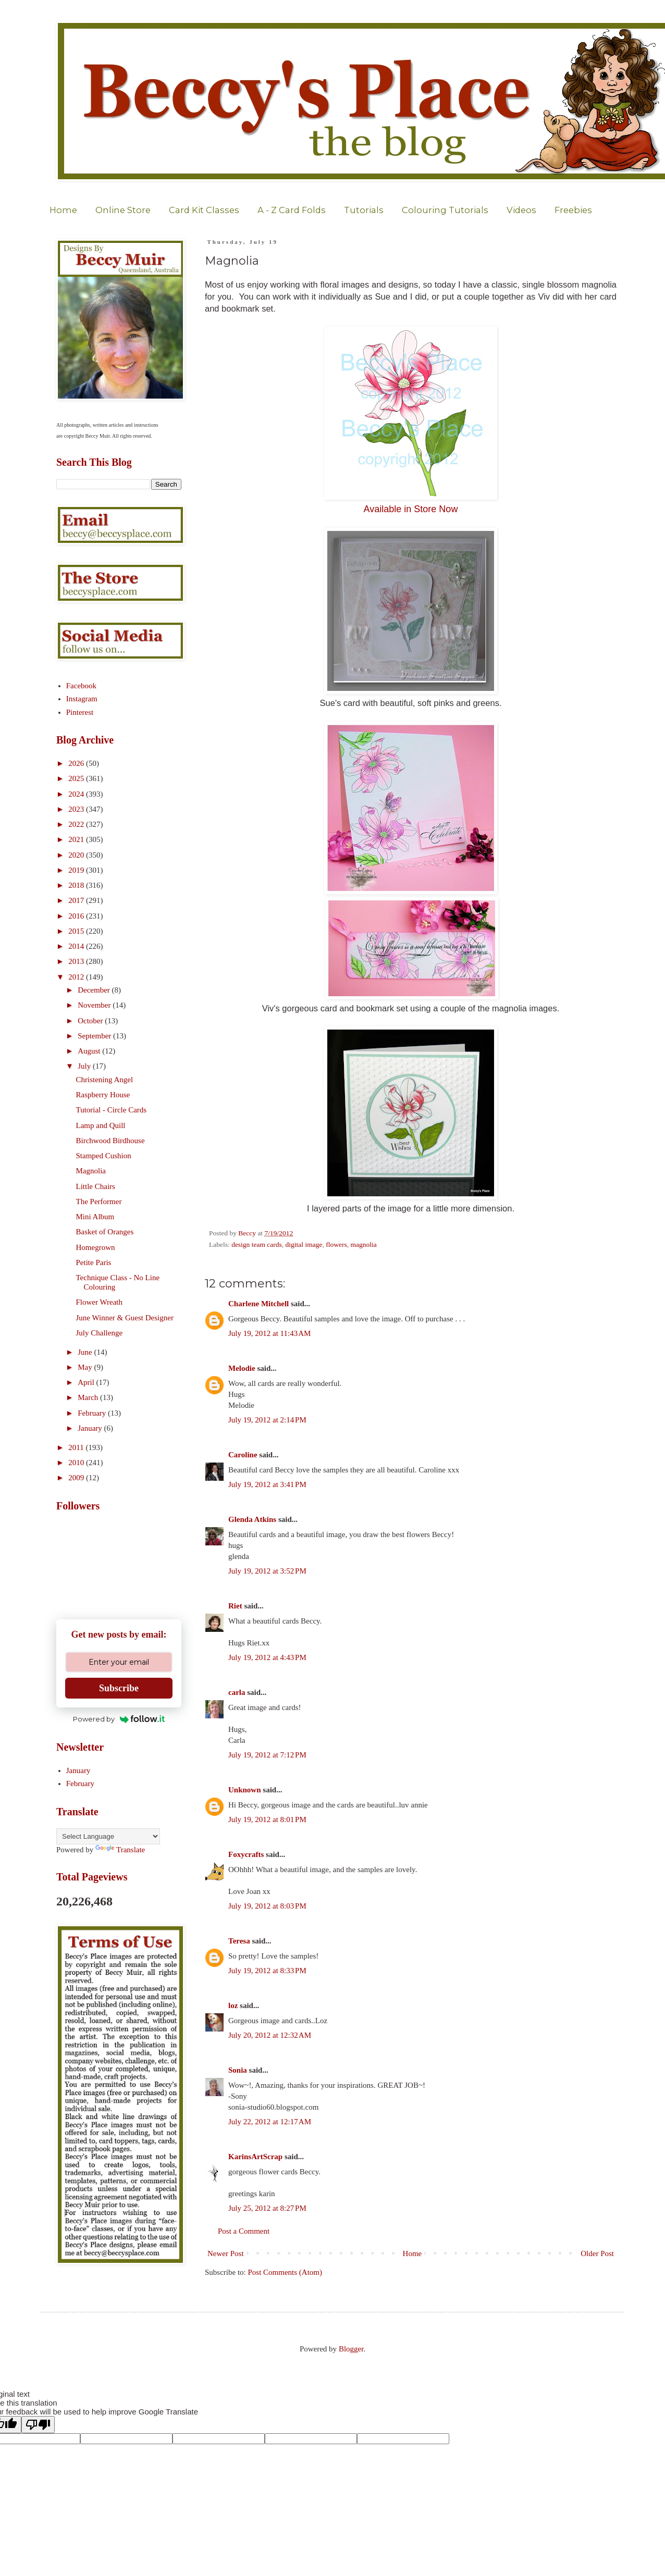 The image size is (665, 2576). What do you see at coordinates (252, 1519) in the screenshot?
I see `Glenda Atkins` at bounding box center [252, 1519].